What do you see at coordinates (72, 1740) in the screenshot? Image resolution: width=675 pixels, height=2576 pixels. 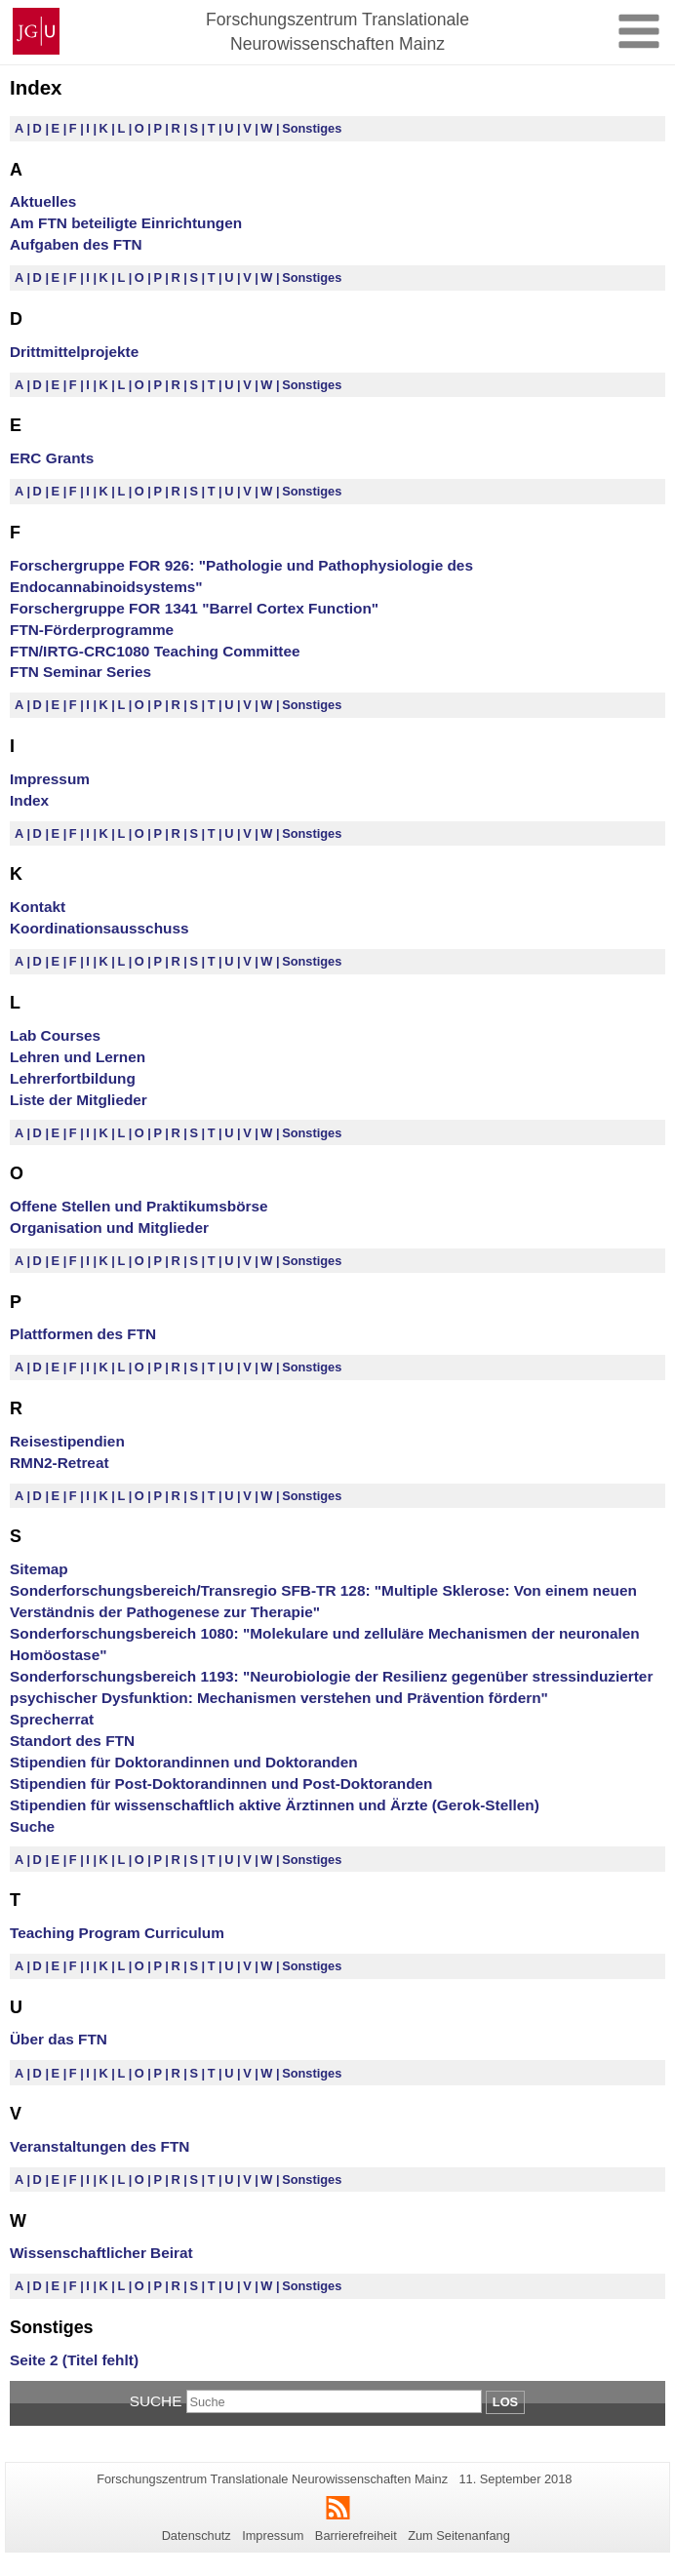 I see `Standort des FTN` at bounding box center [72, 1740].